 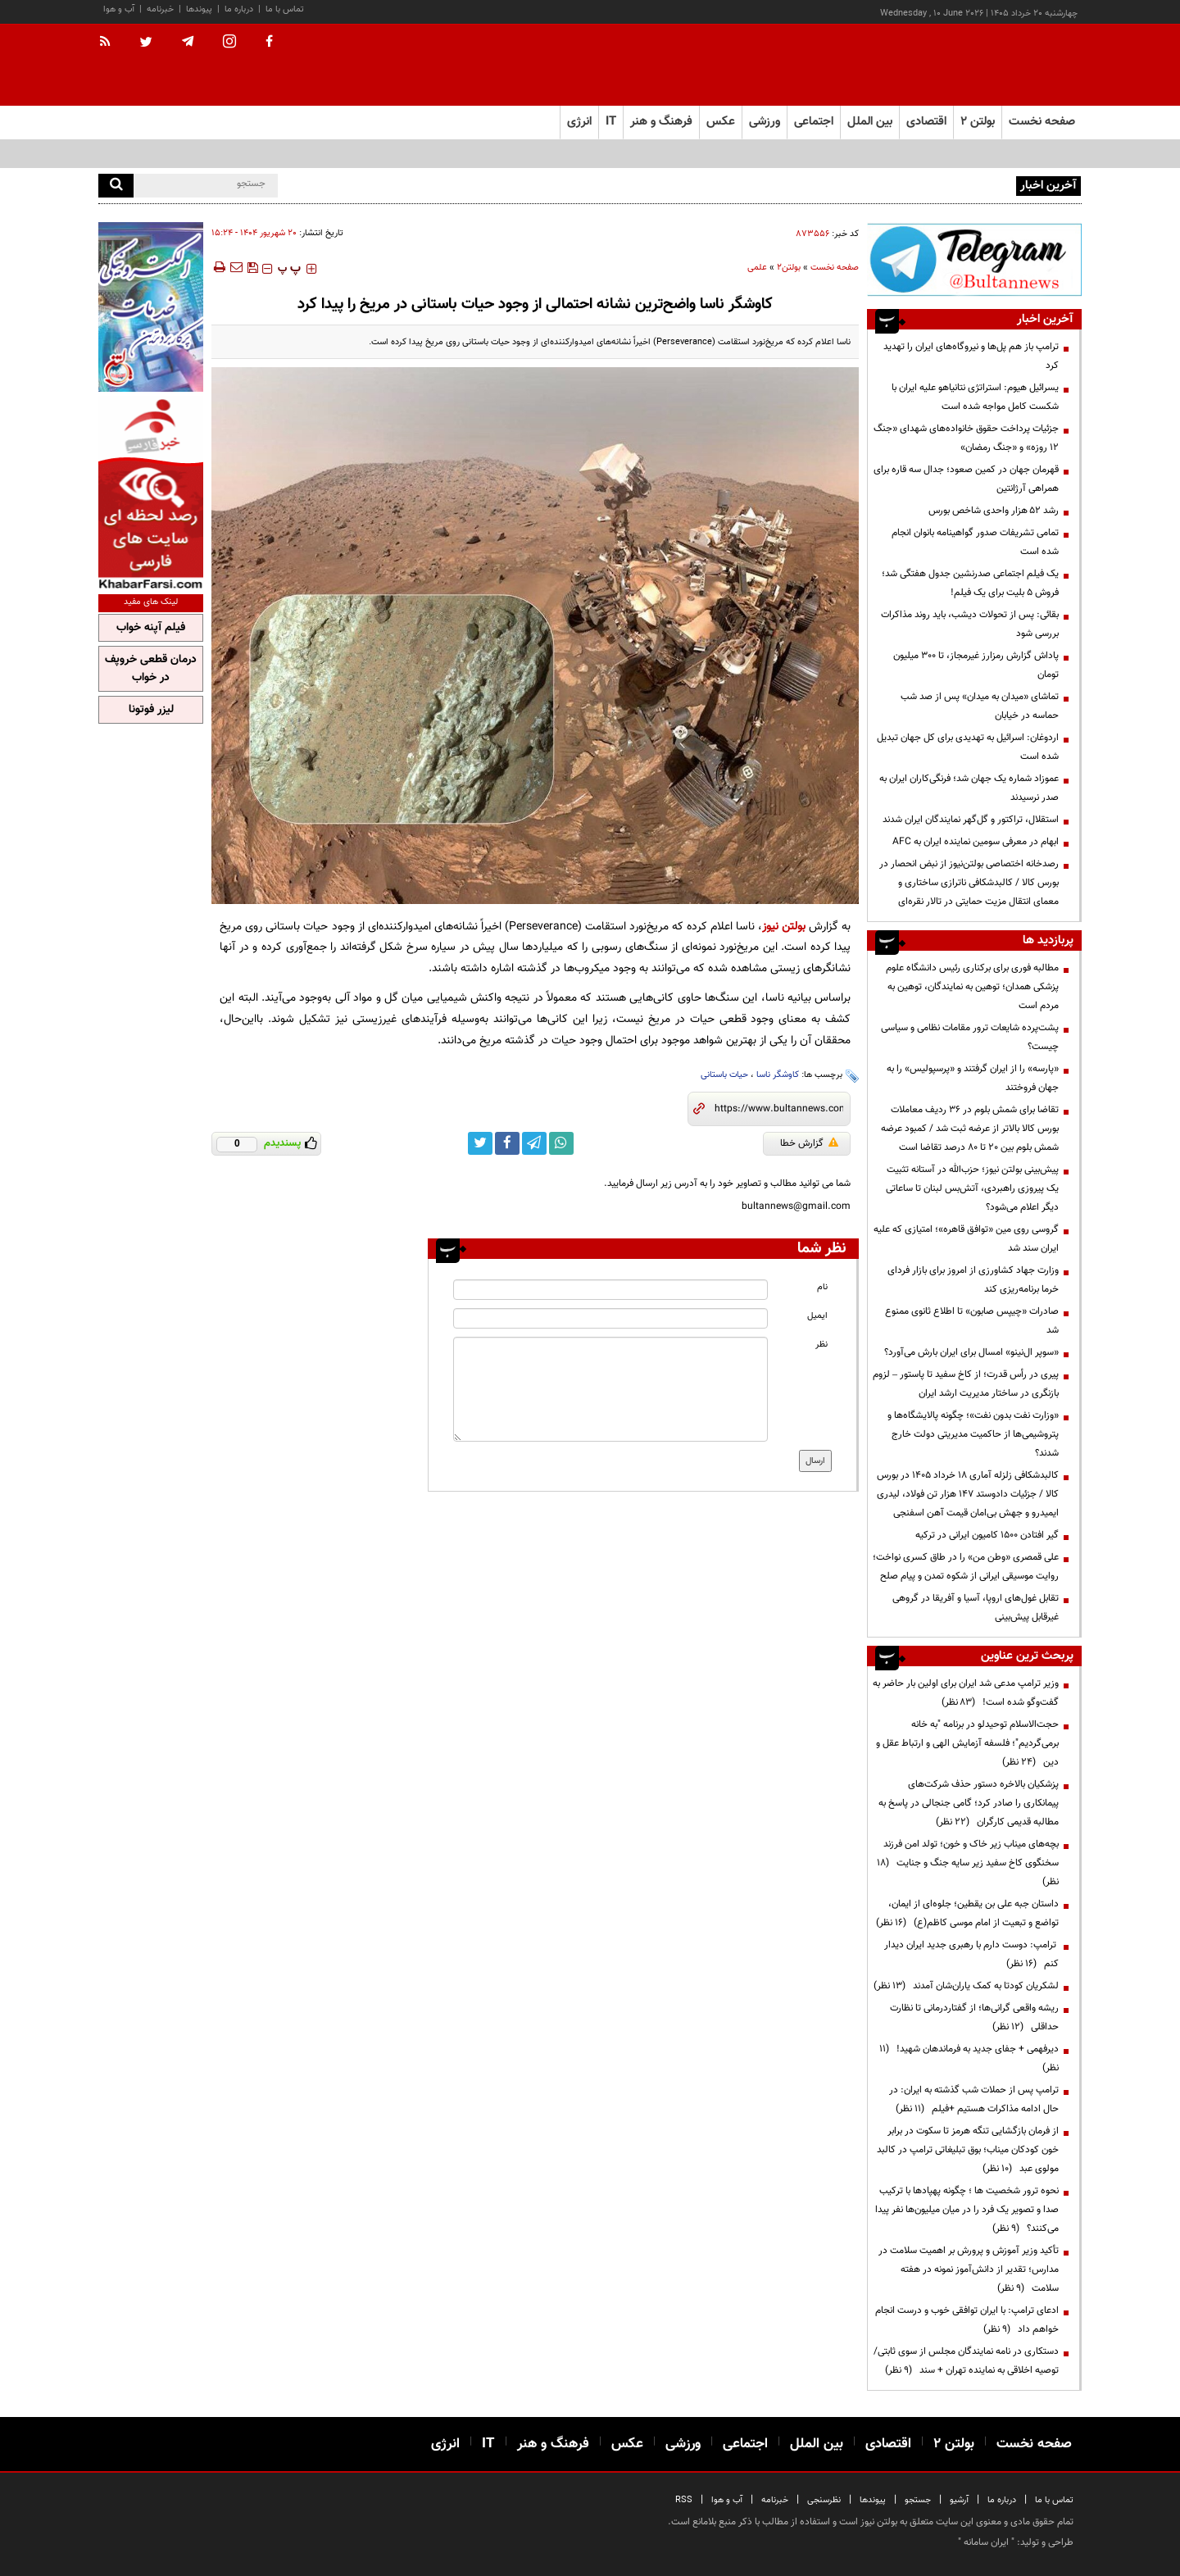 I want to click on یک فیلم اجتماعی صدرنشین جدول هفتگی شد؛ فروش ۵ بلیت برای یک فیلم!, so click(x=970, y=583).